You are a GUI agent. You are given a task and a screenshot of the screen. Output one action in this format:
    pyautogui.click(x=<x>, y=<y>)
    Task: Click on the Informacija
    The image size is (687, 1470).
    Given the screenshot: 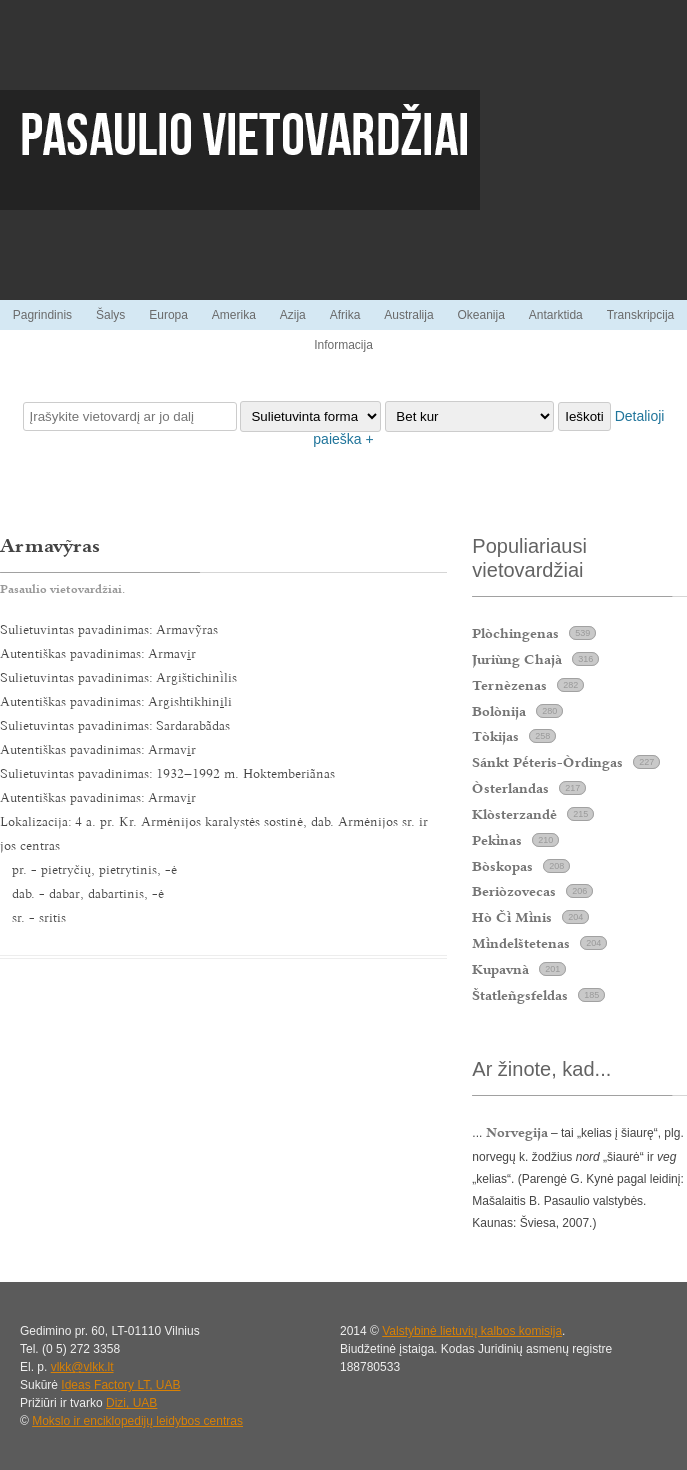 What is the action you would take?
    pyautogui.click(x=343, y=345)
    